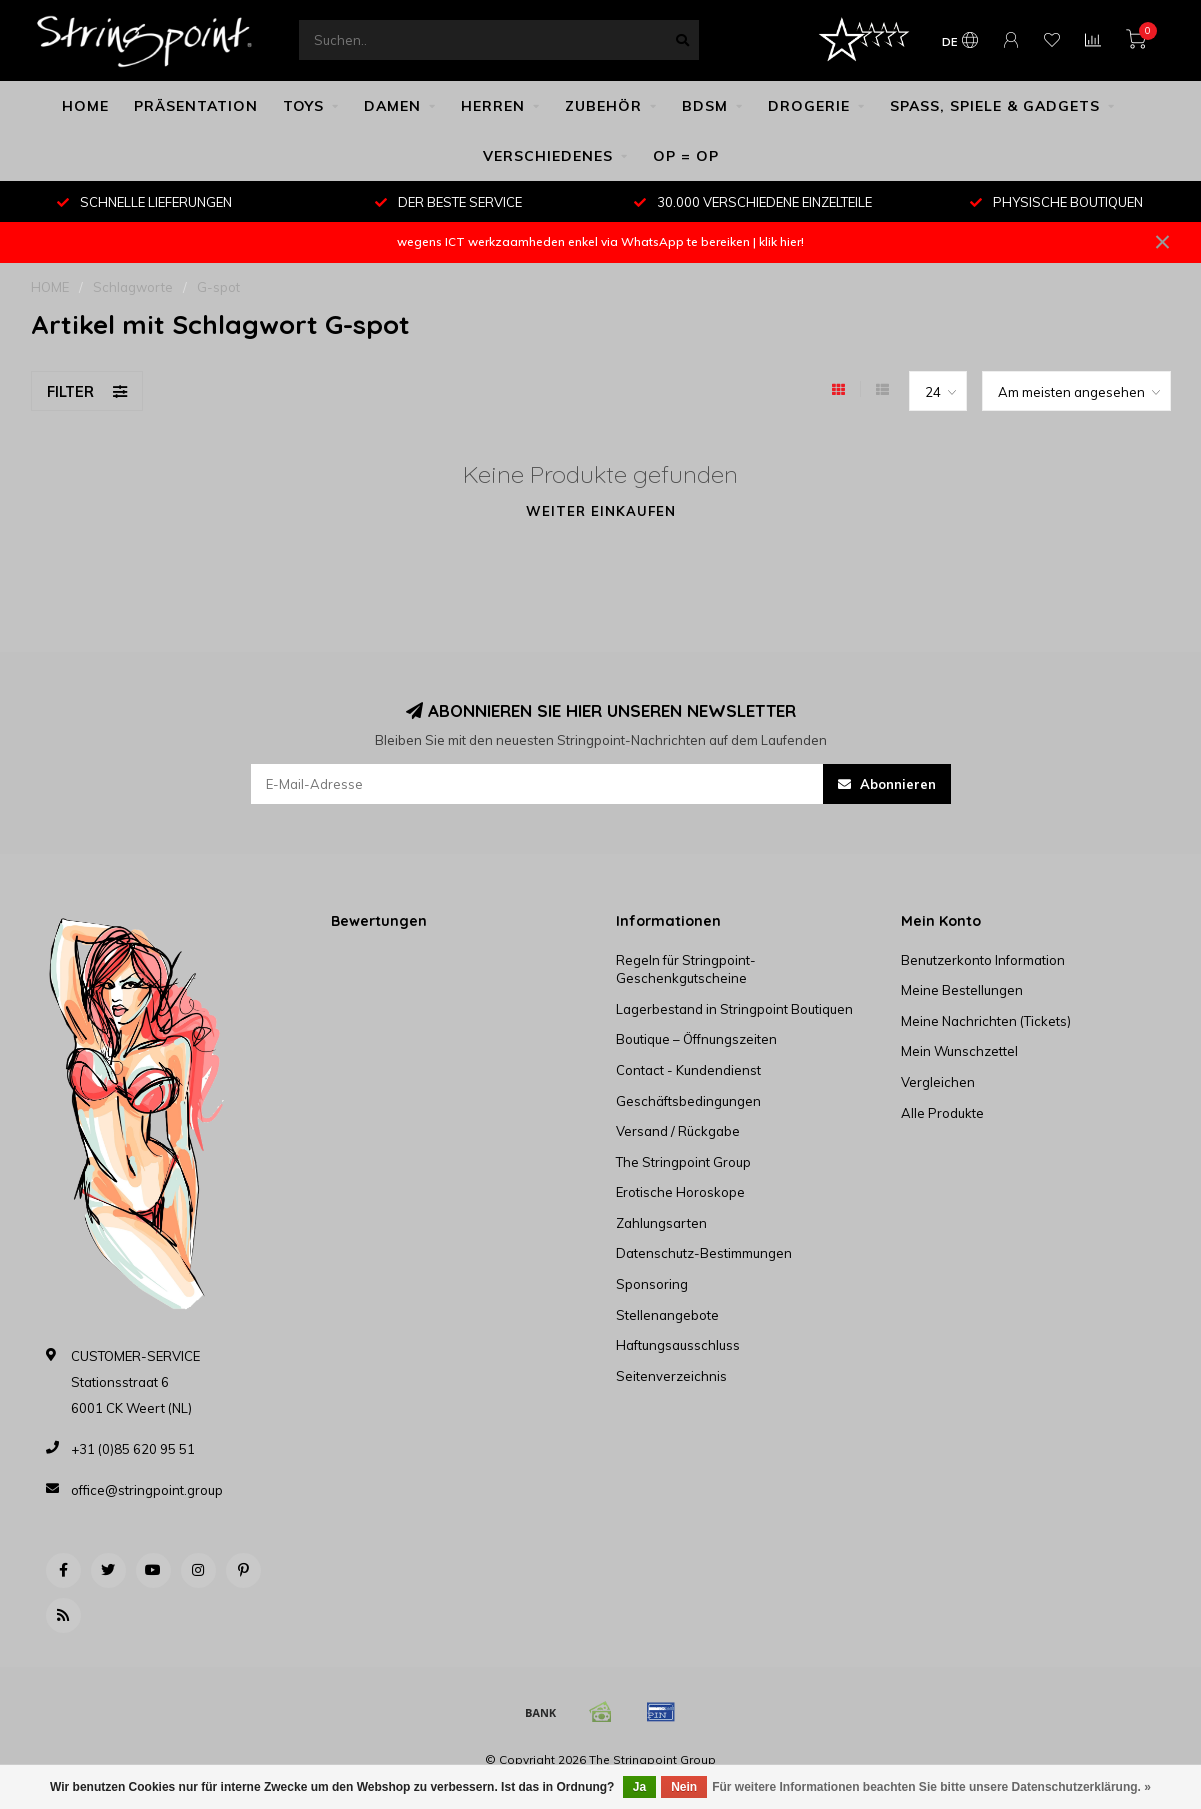 The height and width of the screenshot is (1809, 1201). I want to click on Sponsoring, so click(652, 1284).